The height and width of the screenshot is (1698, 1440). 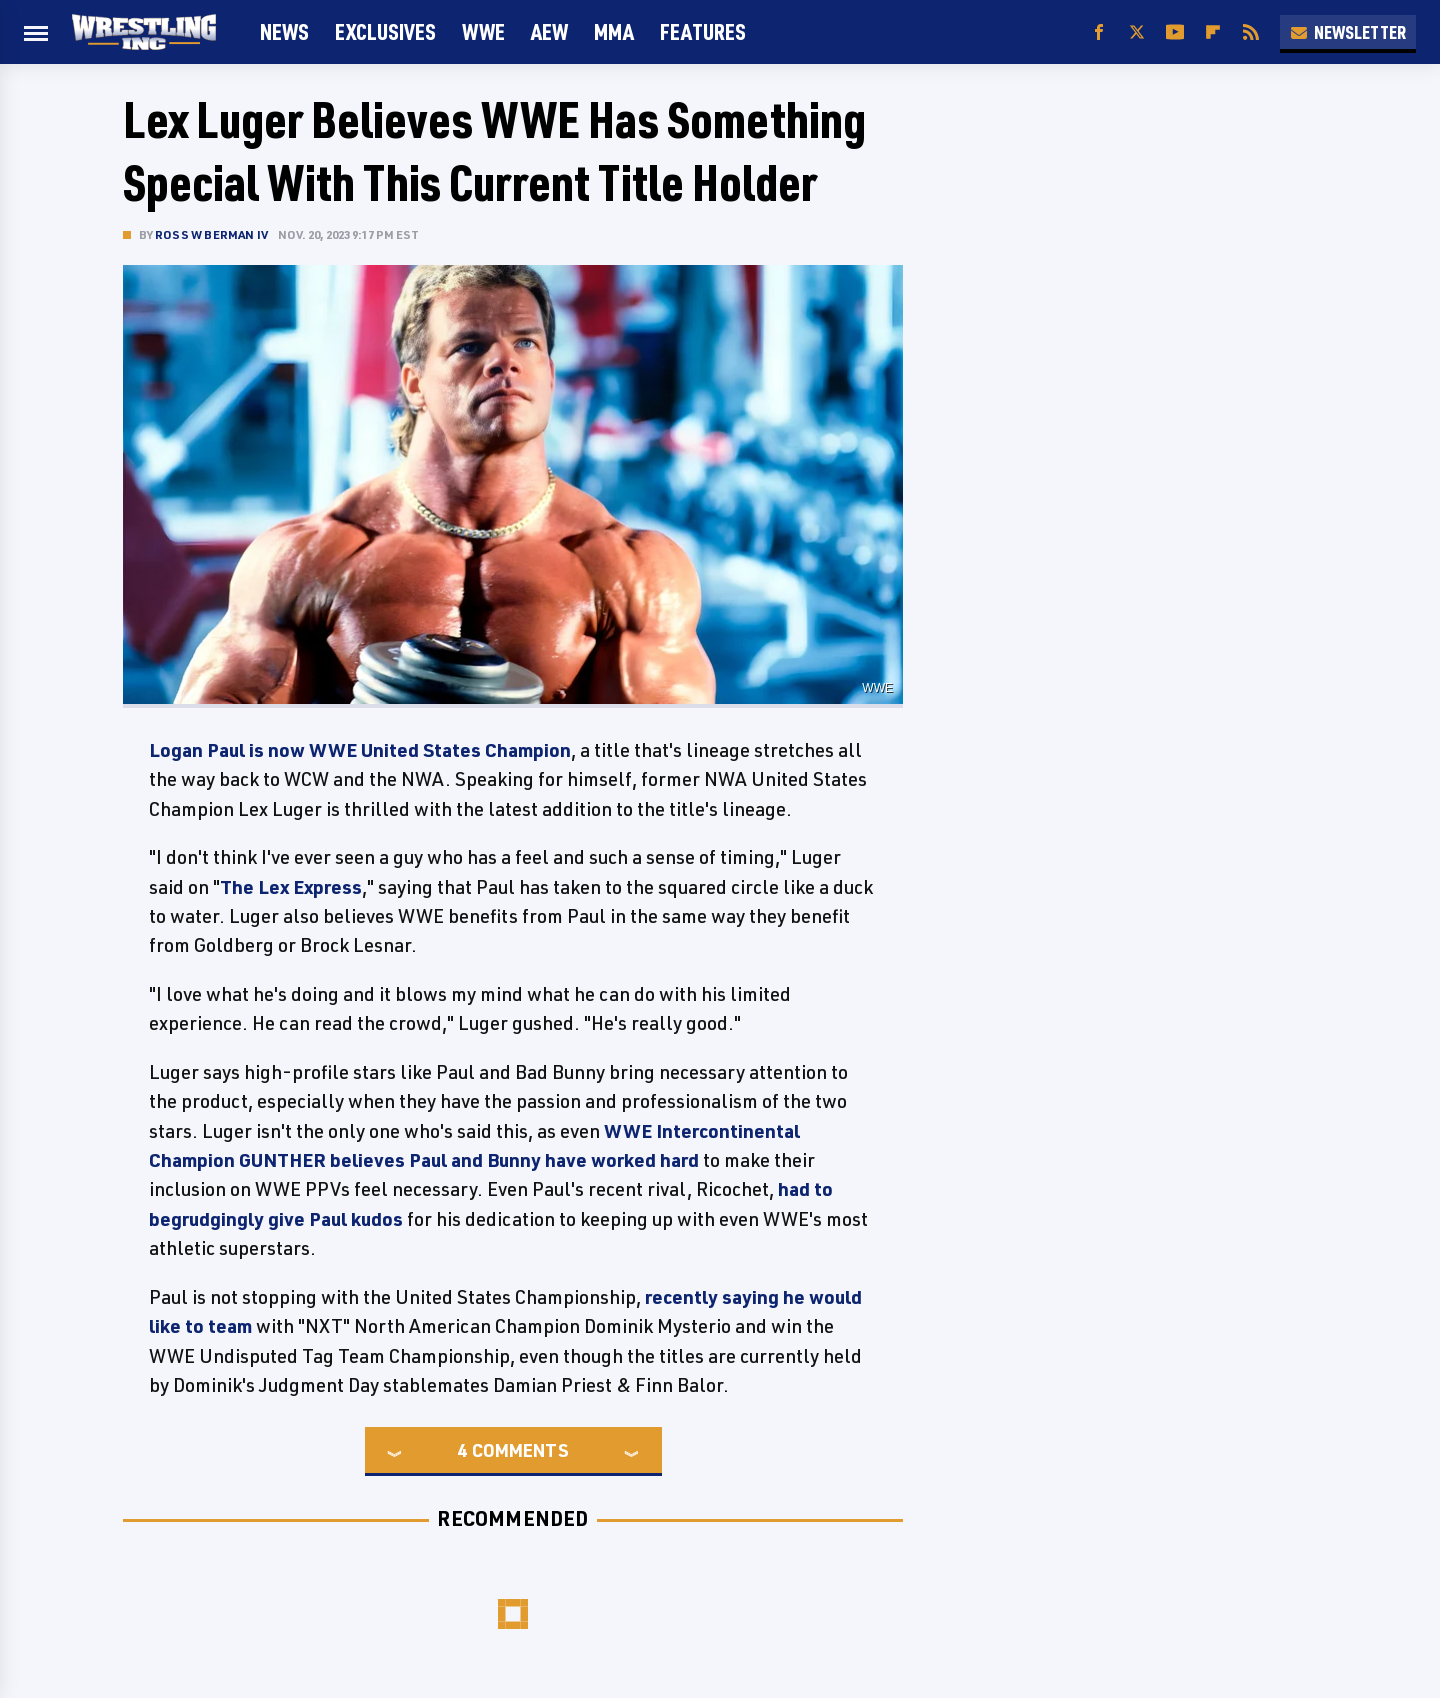 I want to click on [Facebook], so click(x=1099, y=32).